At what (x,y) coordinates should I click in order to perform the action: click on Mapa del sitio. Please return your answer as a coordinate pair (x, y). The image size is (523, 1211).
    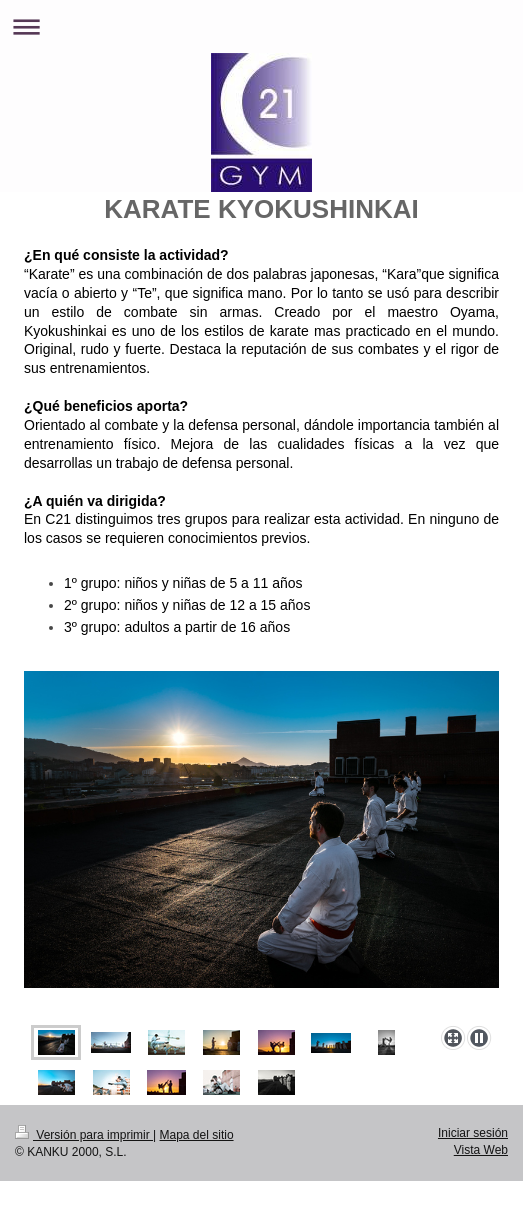
    Looking at the image, I should click on (197, 1135).